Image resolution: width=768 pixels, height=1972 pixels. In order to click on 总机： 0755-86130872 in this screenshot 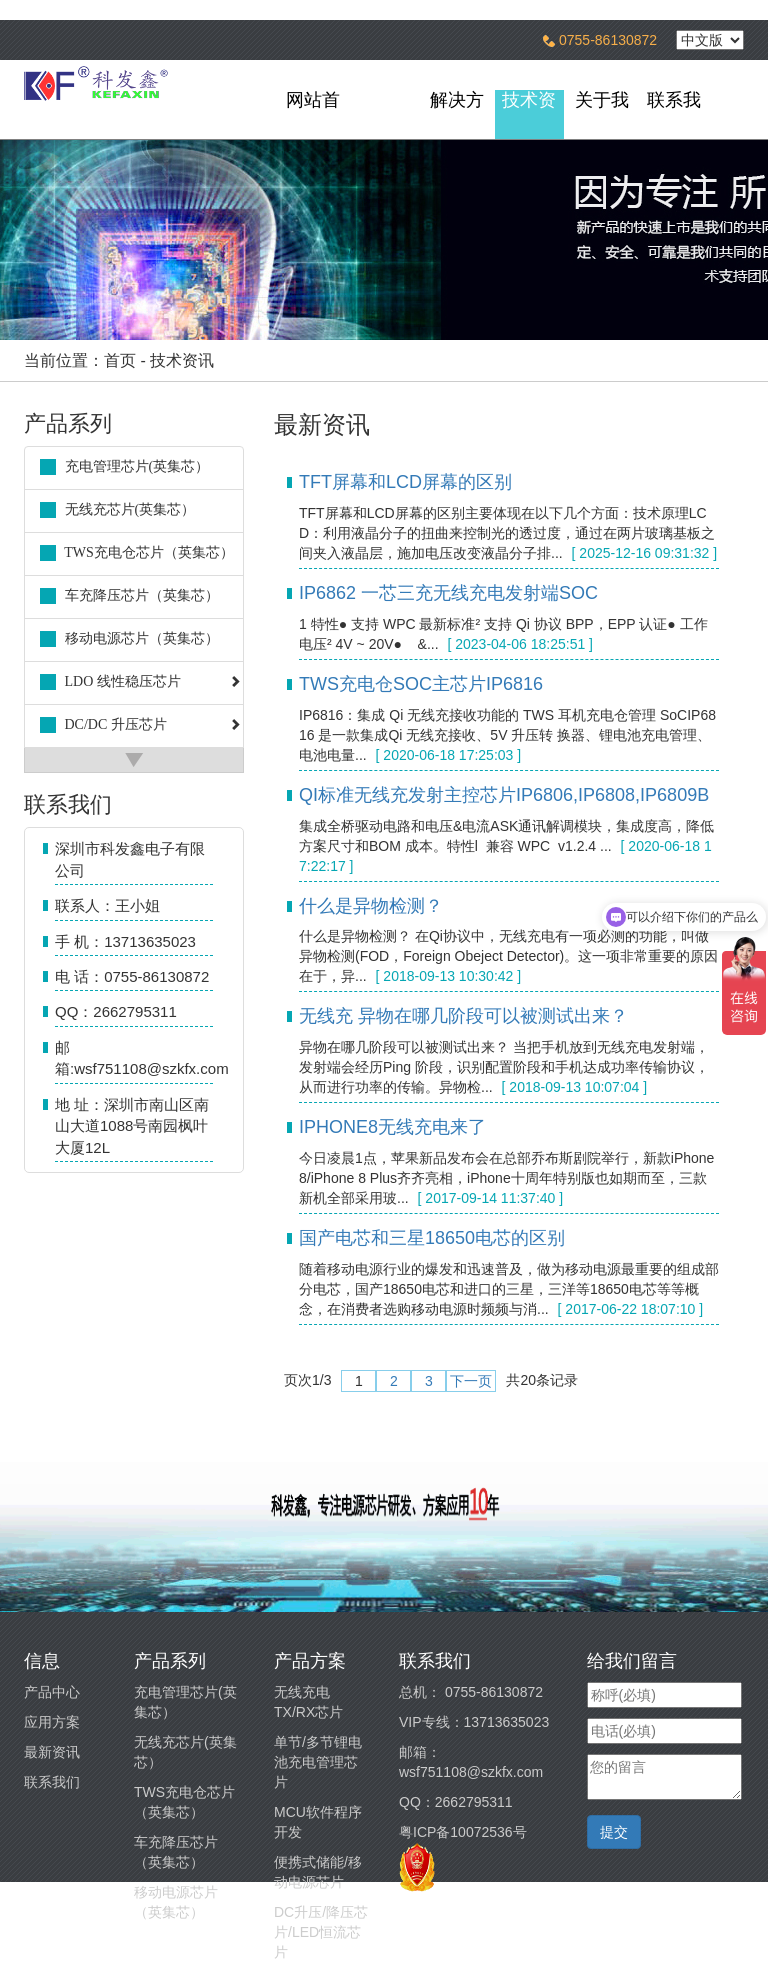, I will do `click(471, 1692)`.